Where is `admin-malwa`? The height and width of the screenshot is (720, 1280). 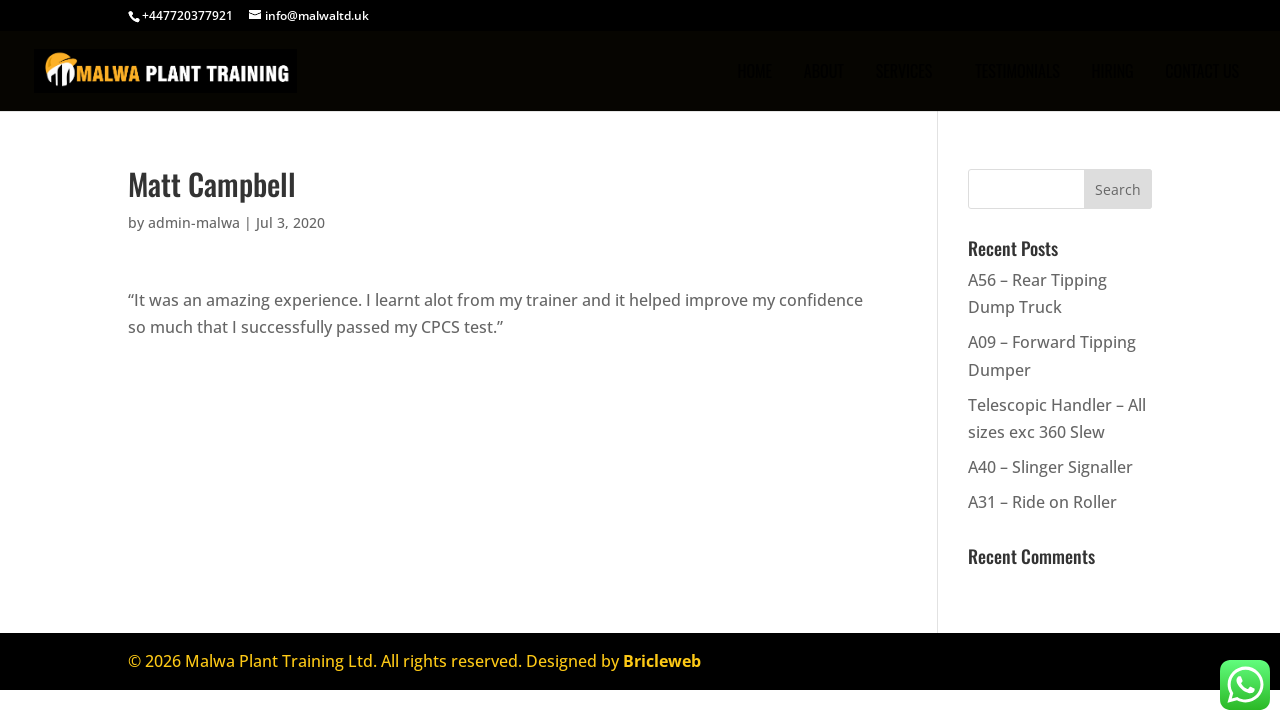
admin-malwa is located at coordinates (194, 222).